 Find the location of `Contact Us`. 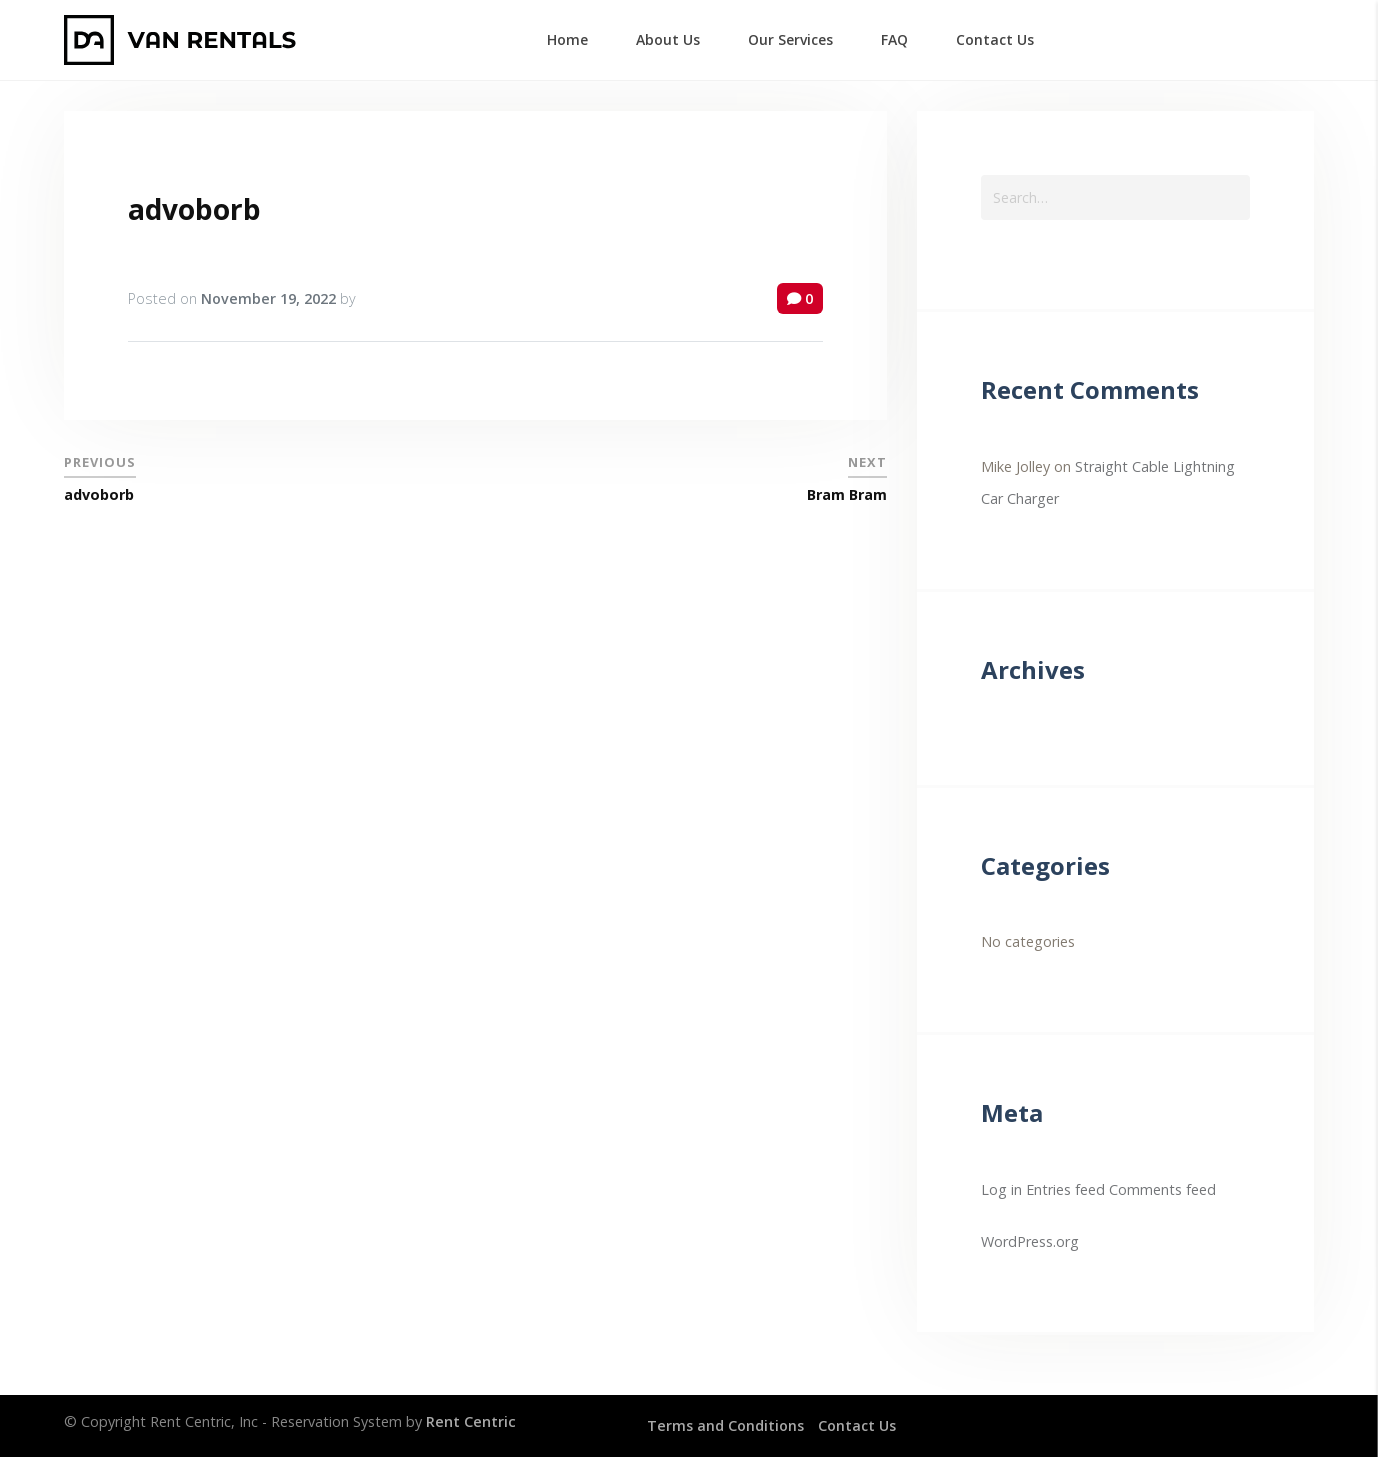

Contact Us is located at coordinates (857, 1425).